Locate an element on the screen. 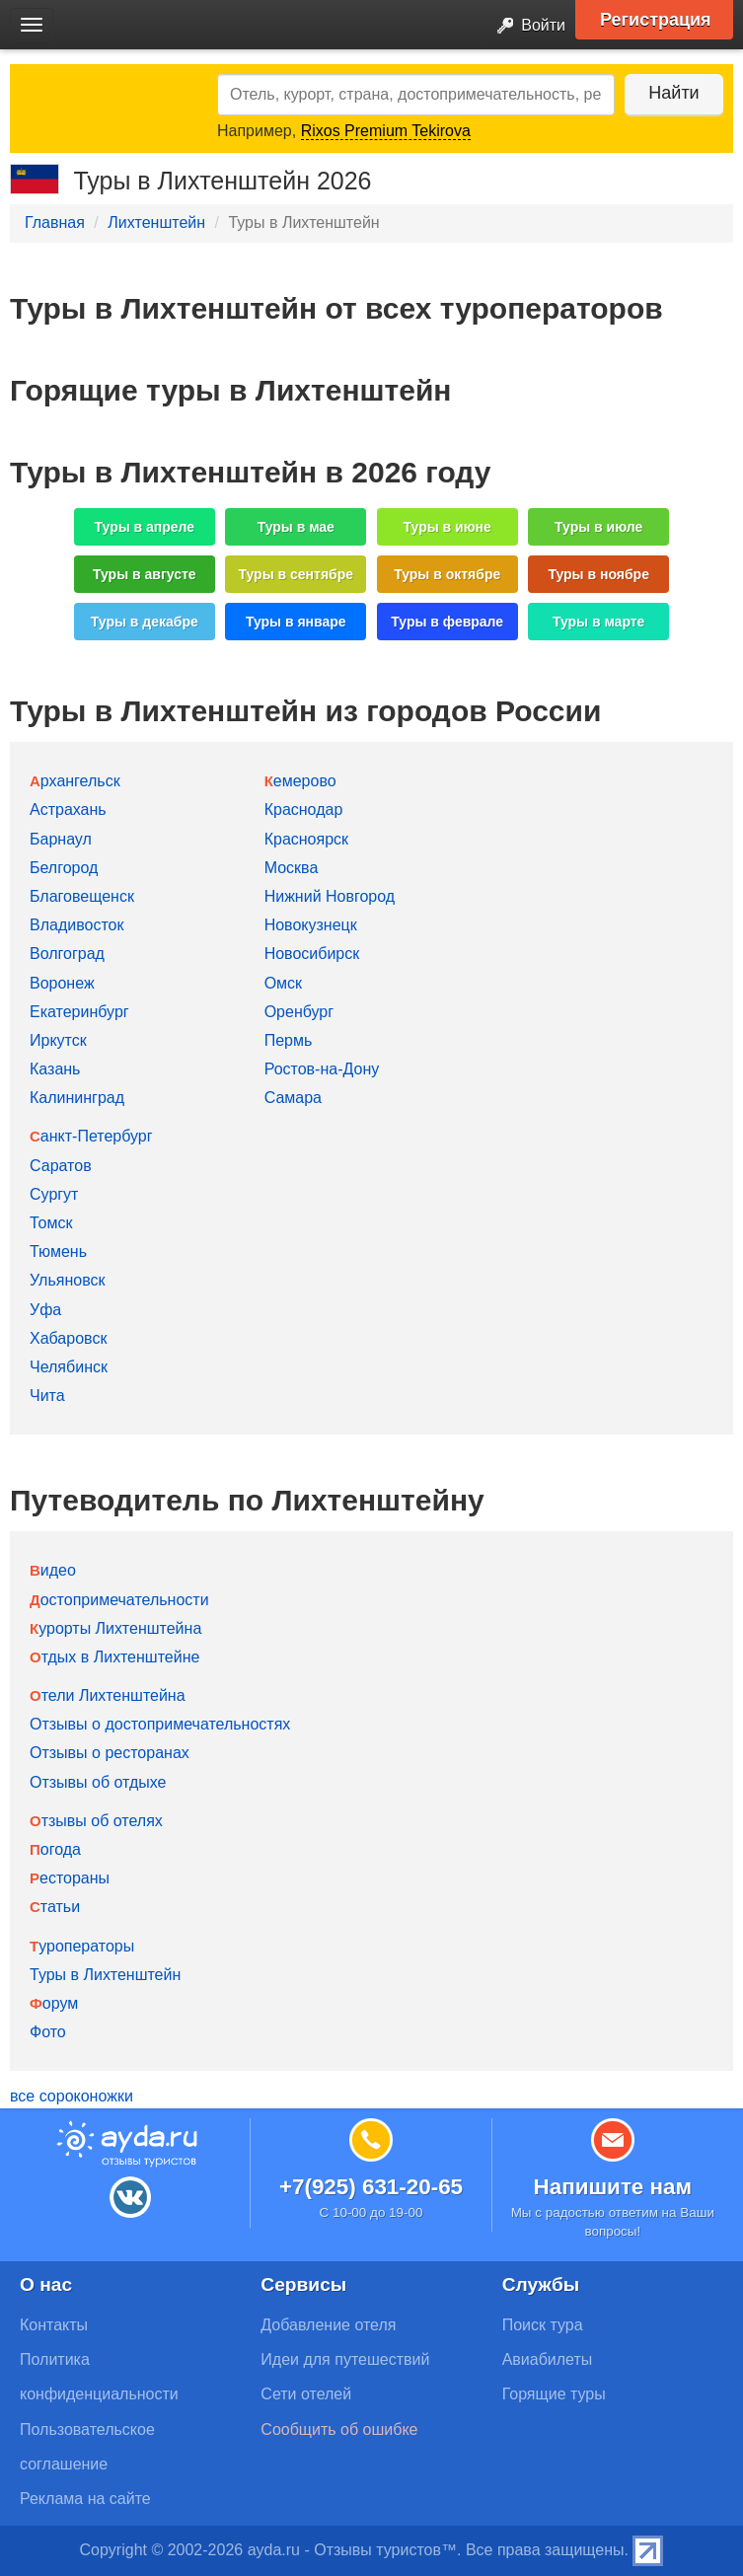 The width and height of the screenshot is (743, 2576). Уфа is located at coordinates (45, 1309).